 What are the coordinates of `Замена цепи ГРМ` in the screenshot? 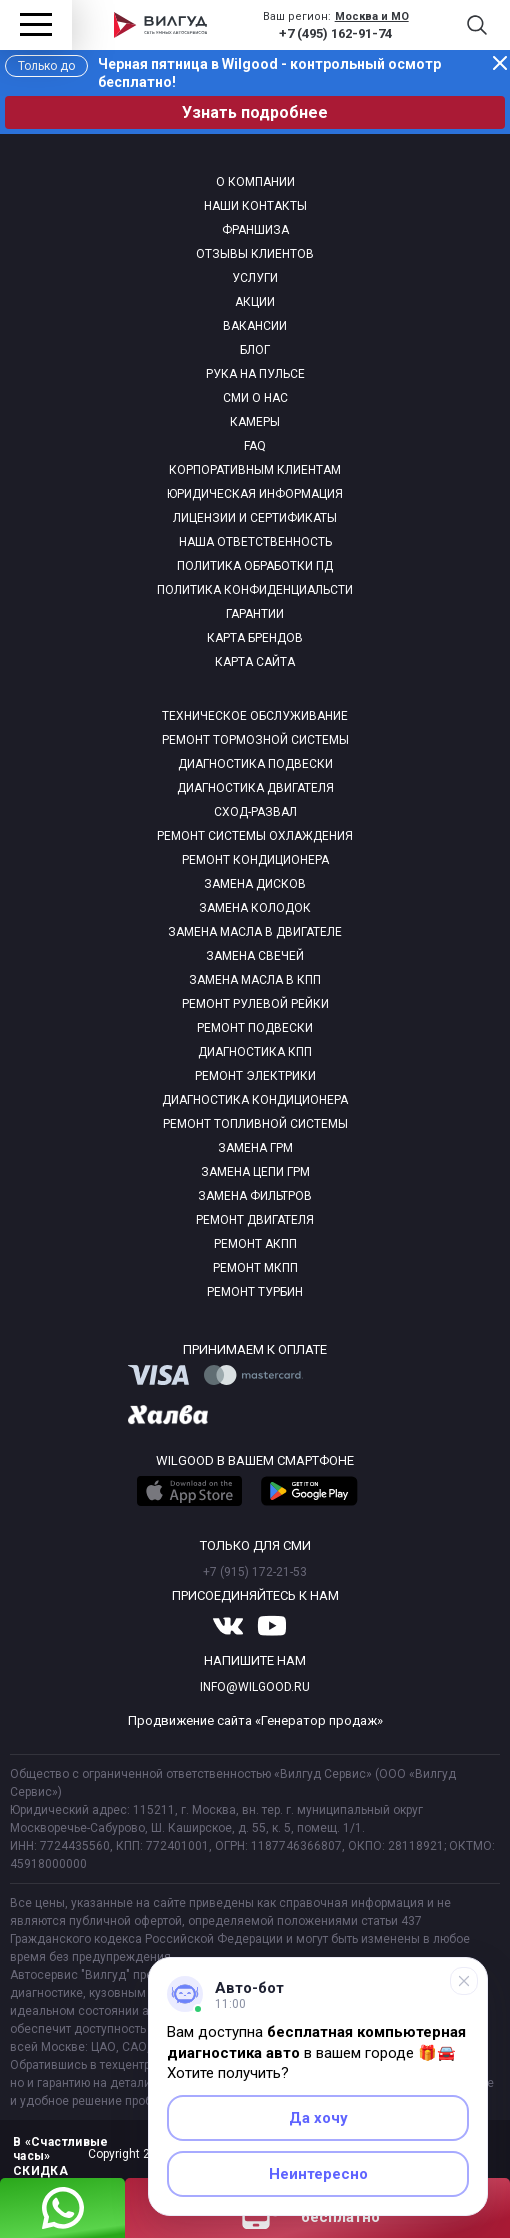 It's located at (255, 1172).